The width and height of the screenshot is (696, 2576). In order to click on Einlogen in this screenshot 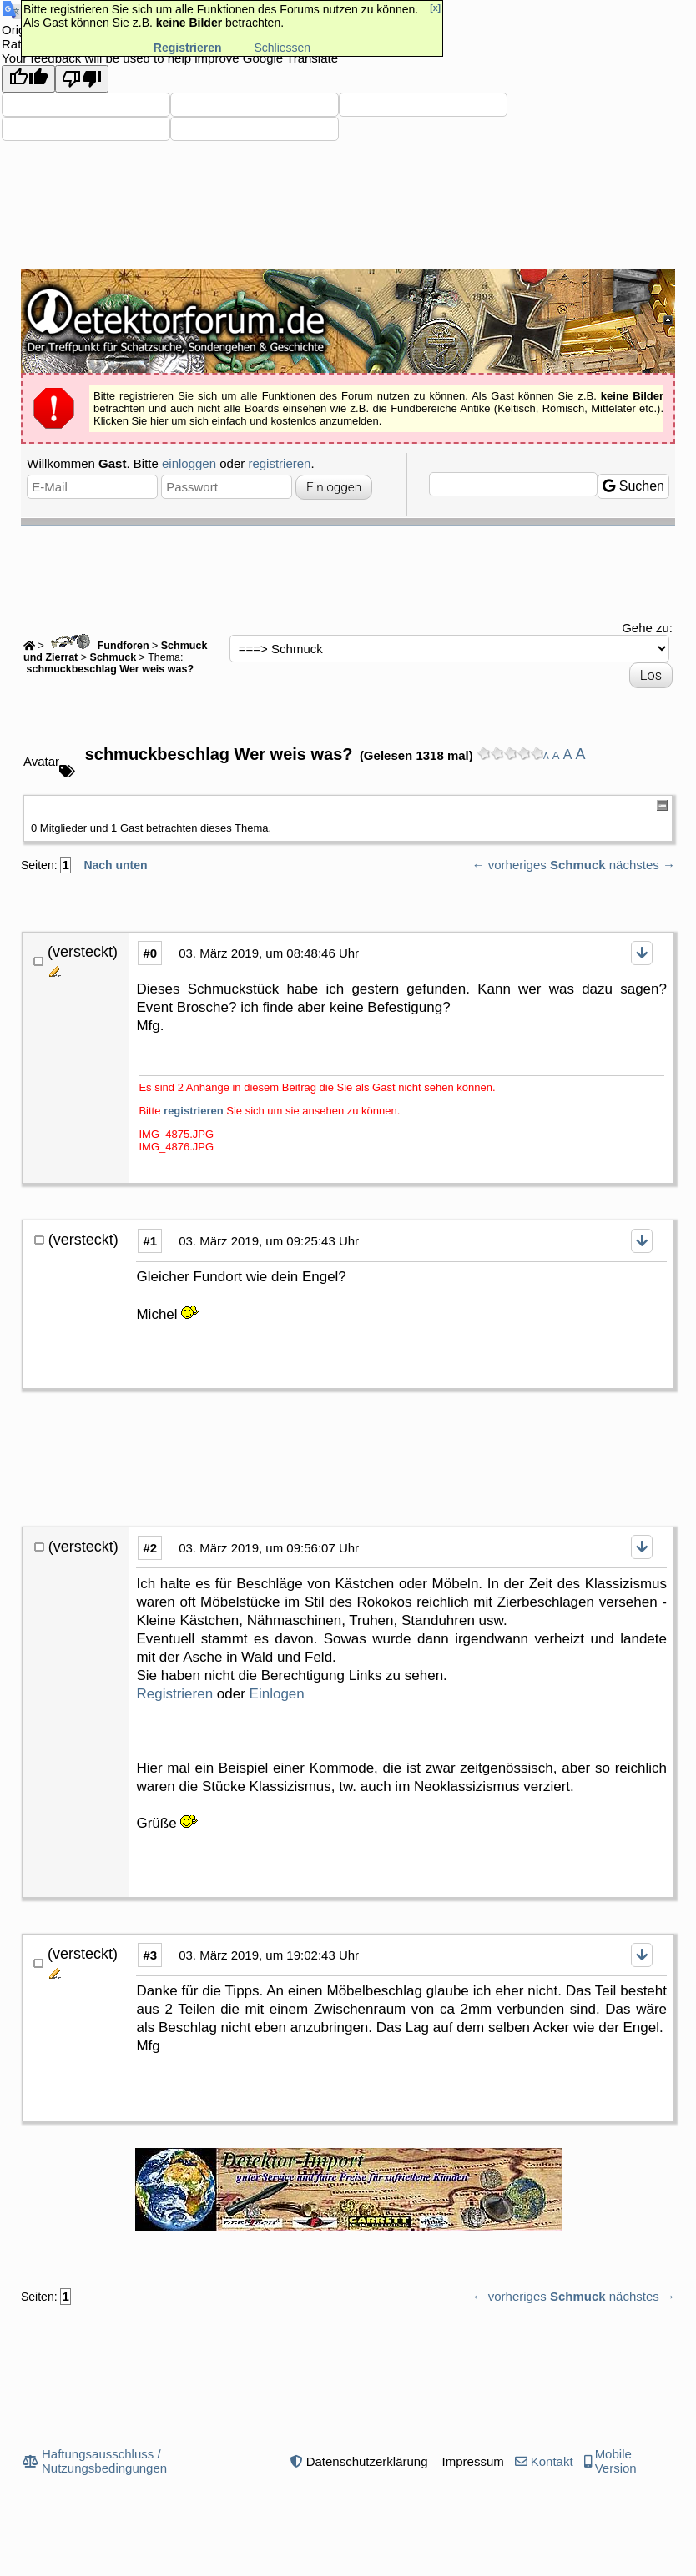, I will do `click(277, 1694)`.